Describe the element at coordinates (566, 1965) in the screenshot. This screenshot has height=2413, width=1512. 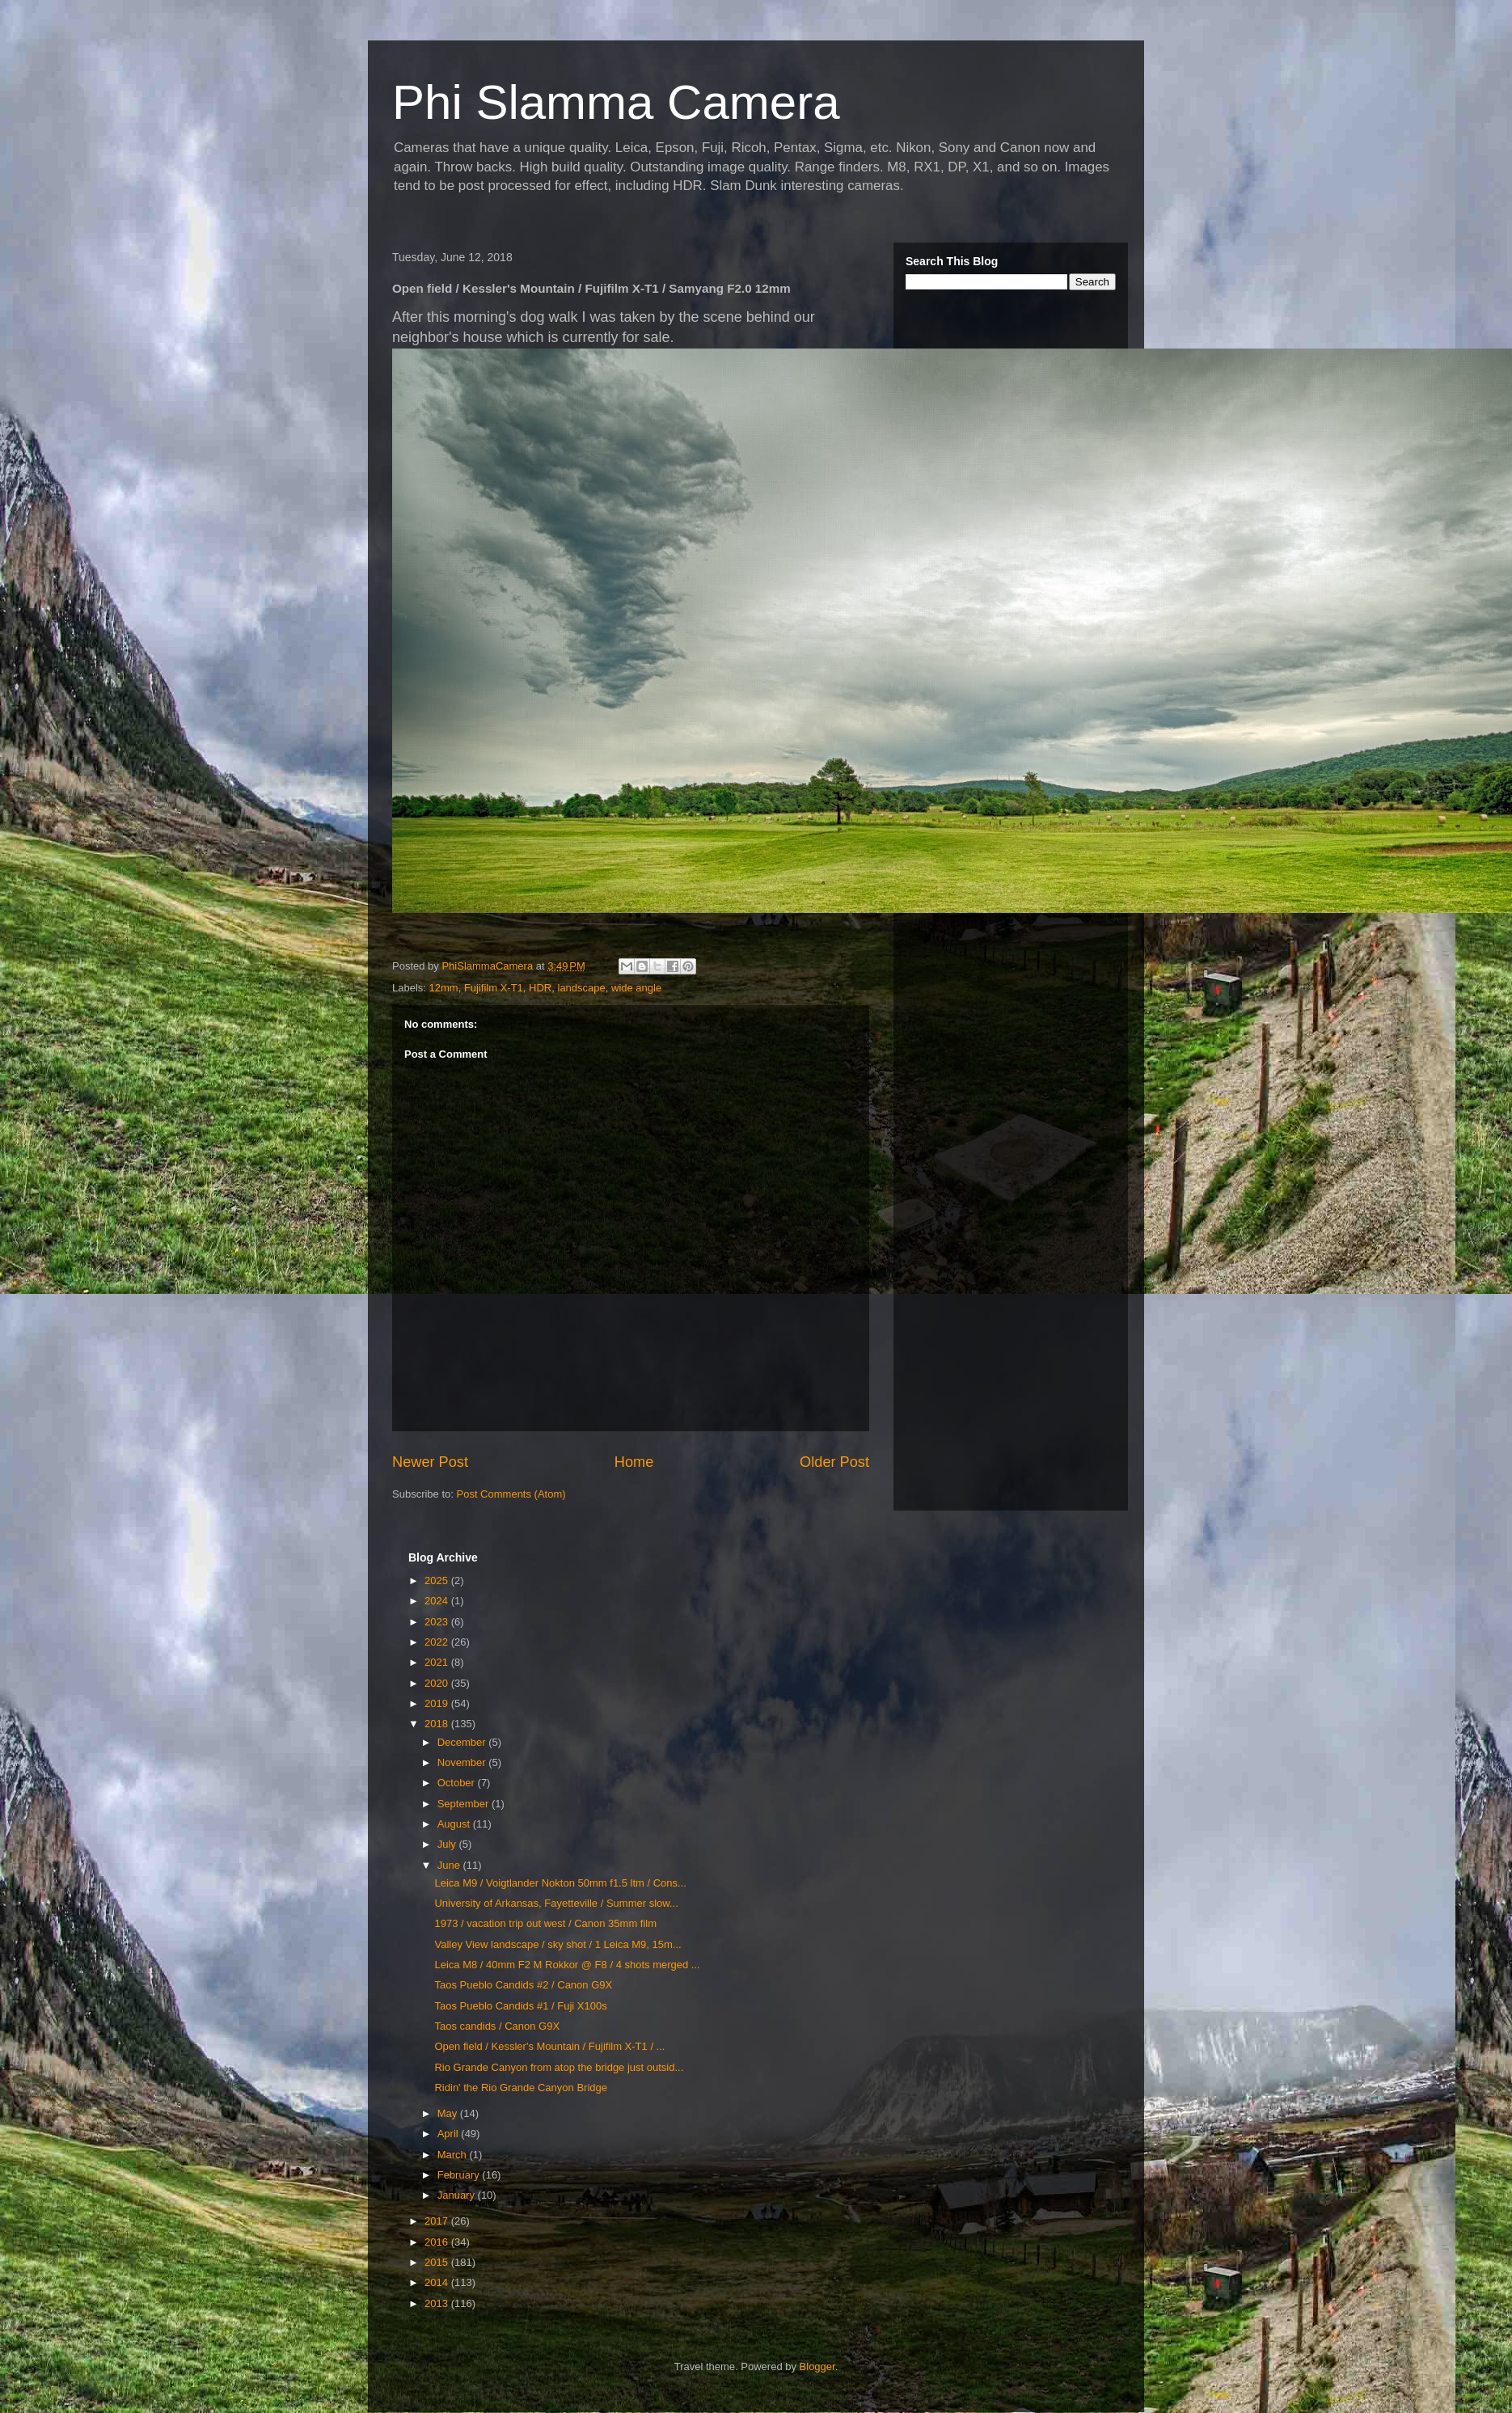
I see `Leica M8 / 40mm F2 M Rokkor @ F8 / 4 shots merged ...` at that location.